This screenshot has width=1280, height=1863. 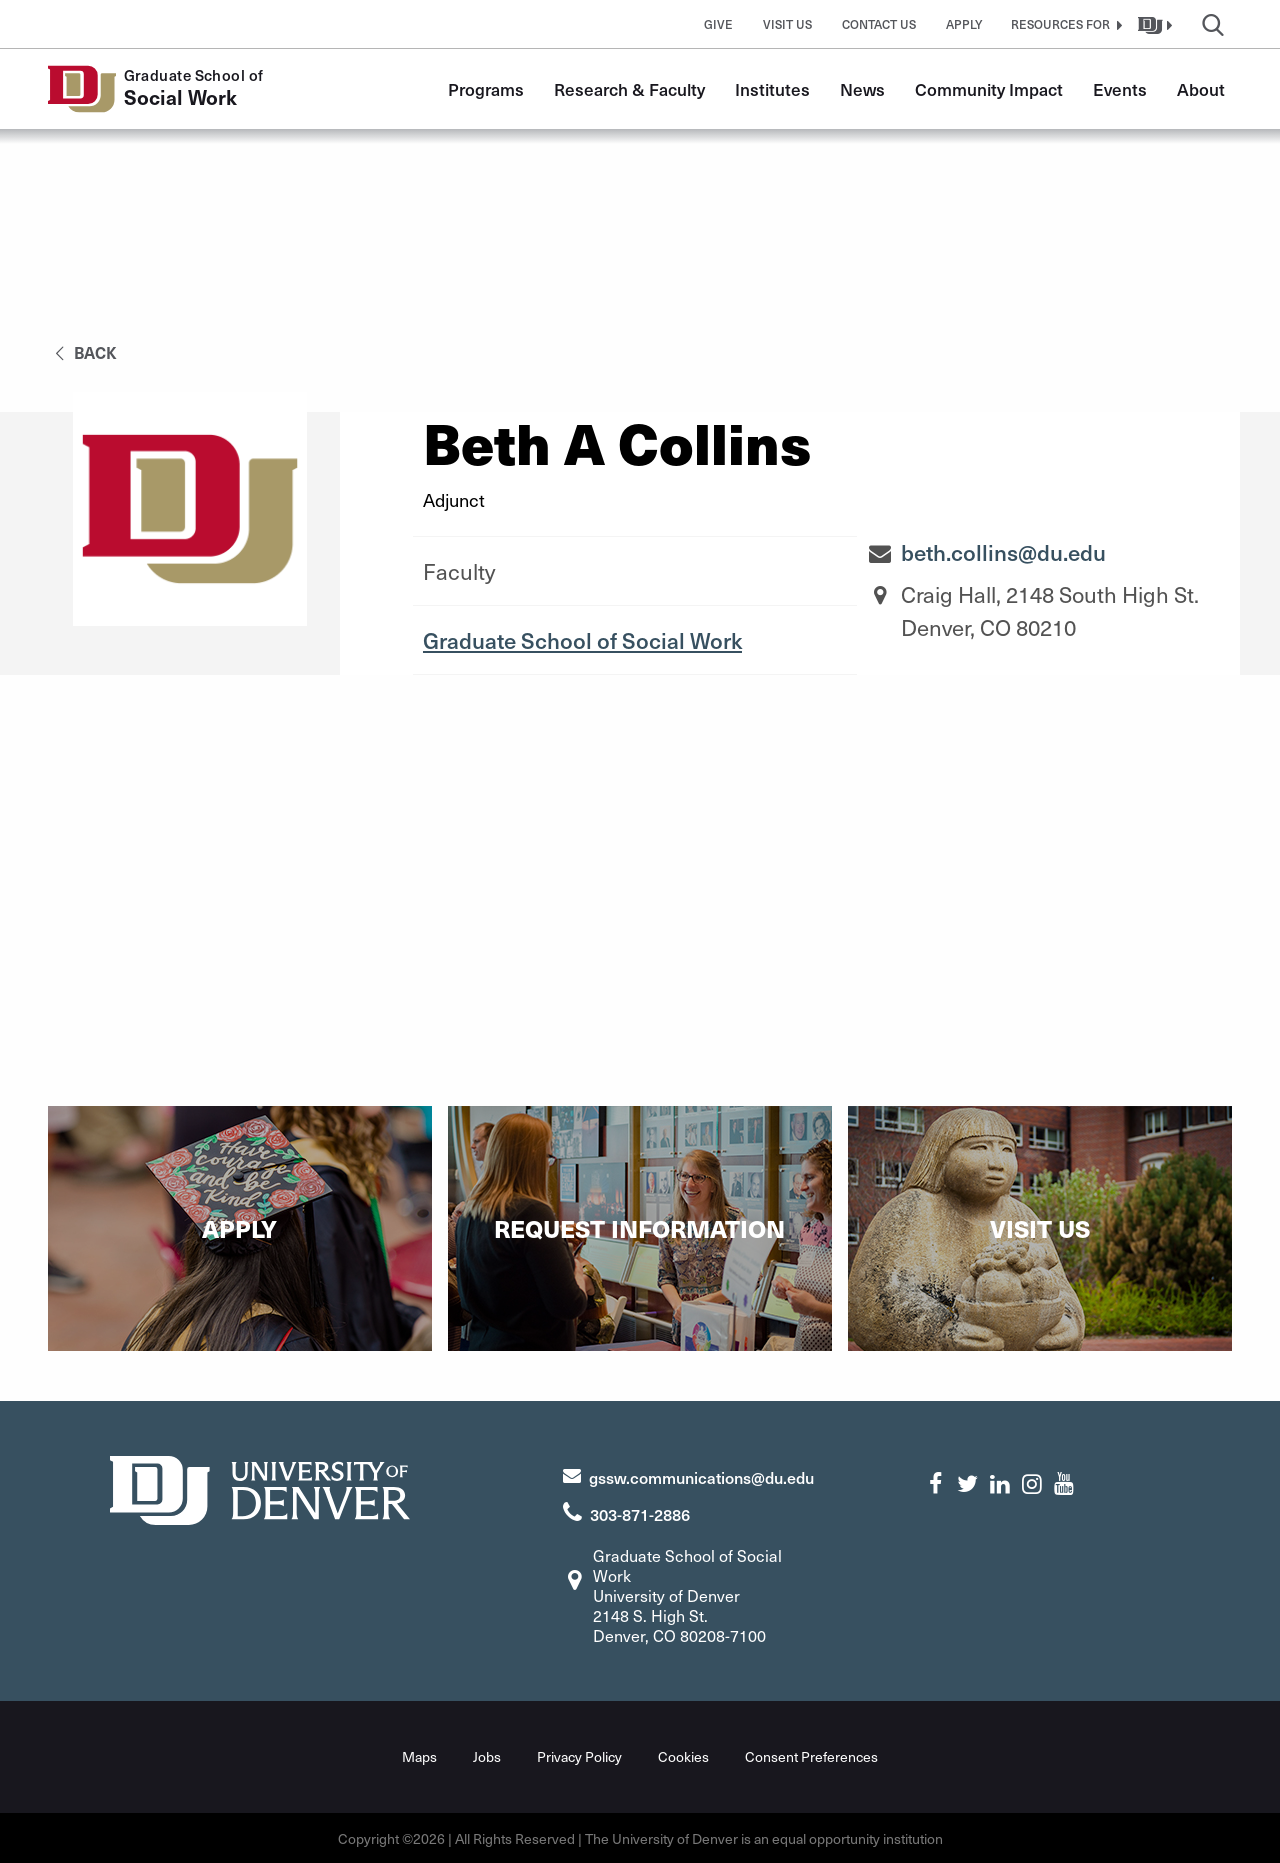 What do you see at coordinates (1003, 552) in the screenshot?
I see `beth.collins@du.edu` at bounding box center [1003, 552].